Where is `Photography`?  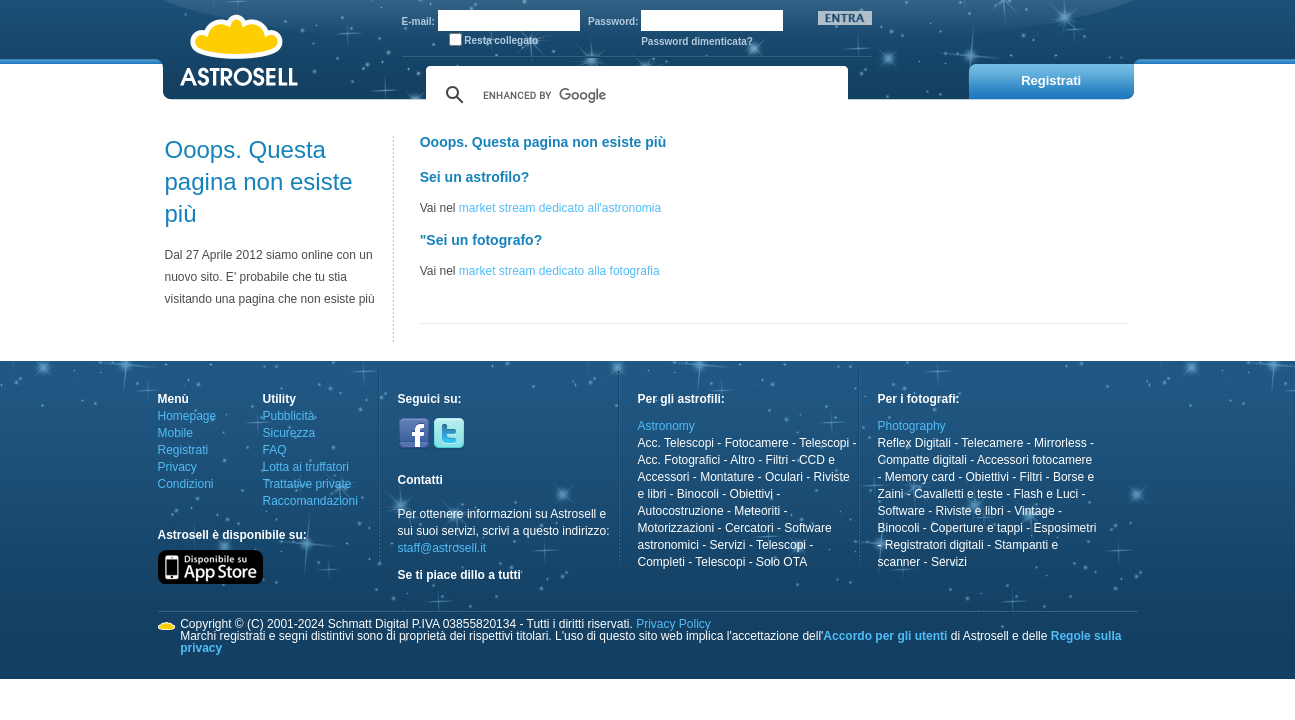
Photography is located at coordinates (912, 426).